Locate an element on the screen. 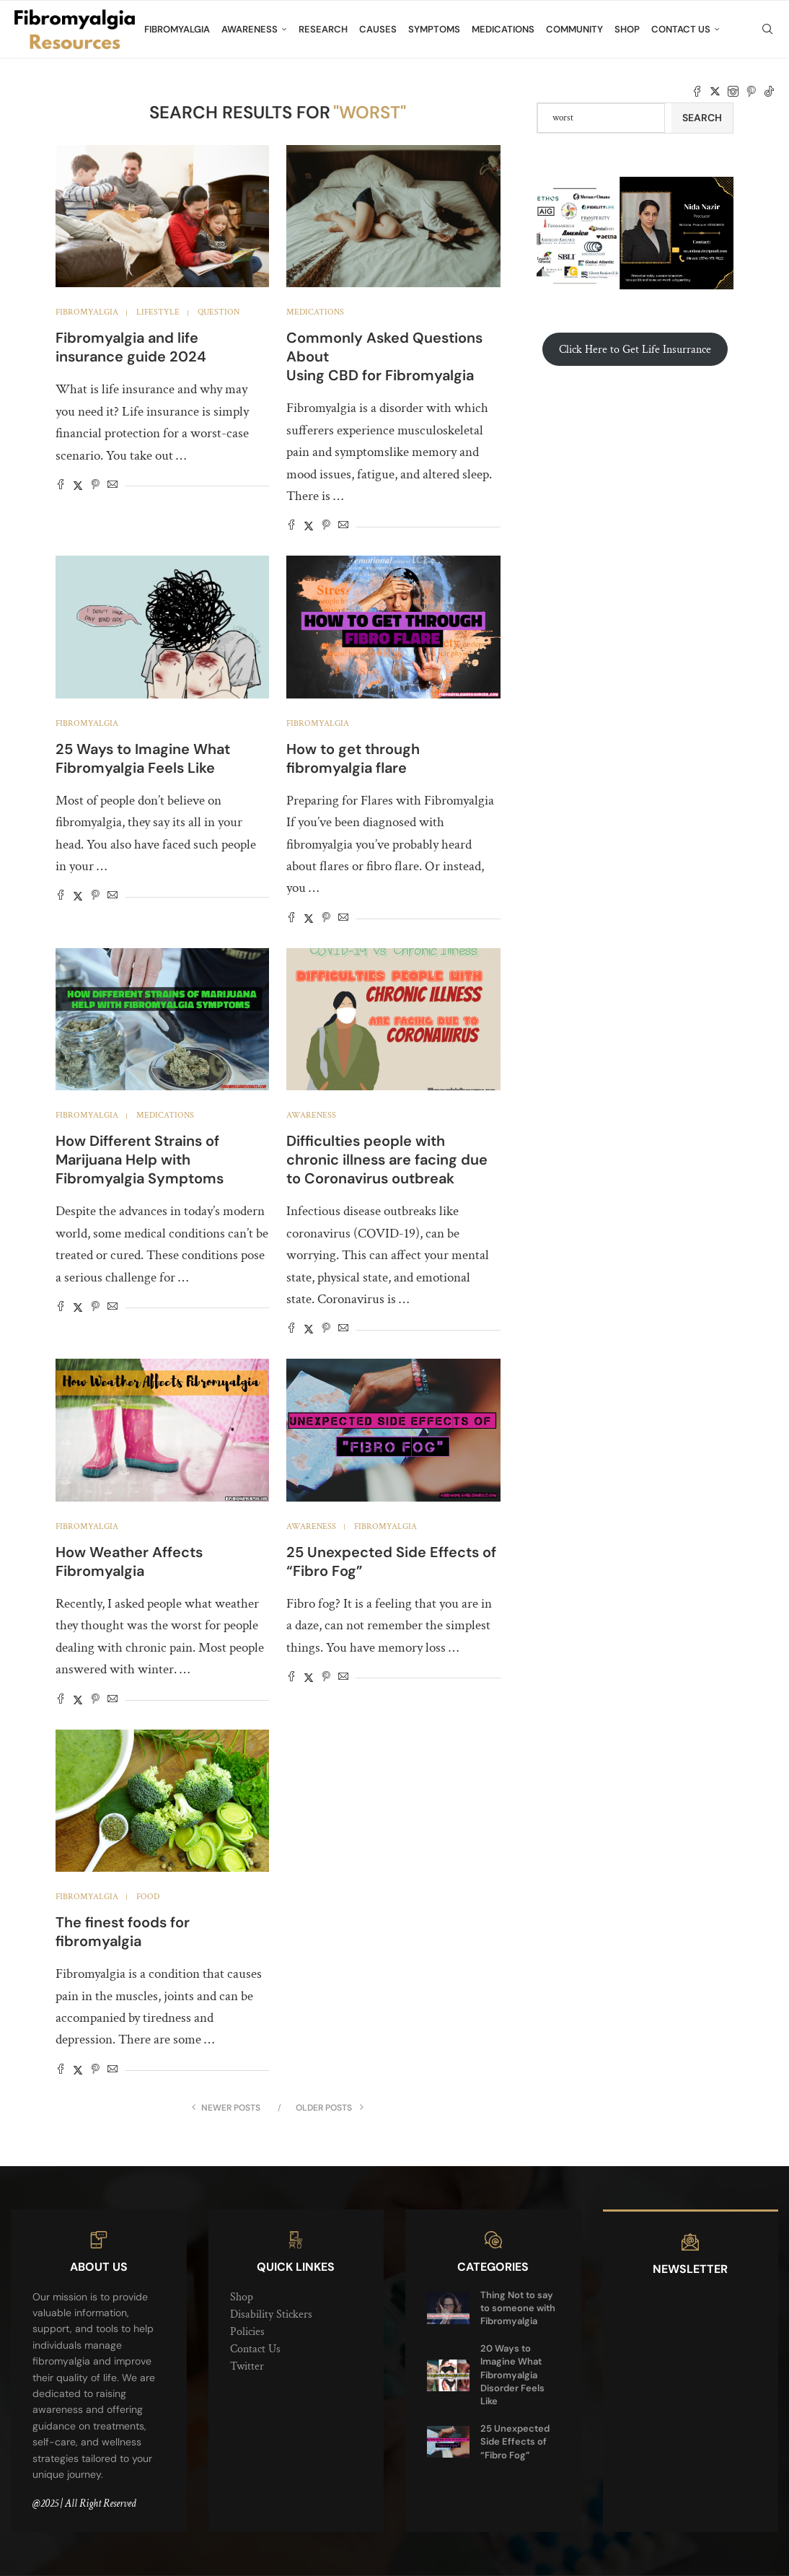 The image size is (789, 2576). Medications is located at coordinates (503, 29).